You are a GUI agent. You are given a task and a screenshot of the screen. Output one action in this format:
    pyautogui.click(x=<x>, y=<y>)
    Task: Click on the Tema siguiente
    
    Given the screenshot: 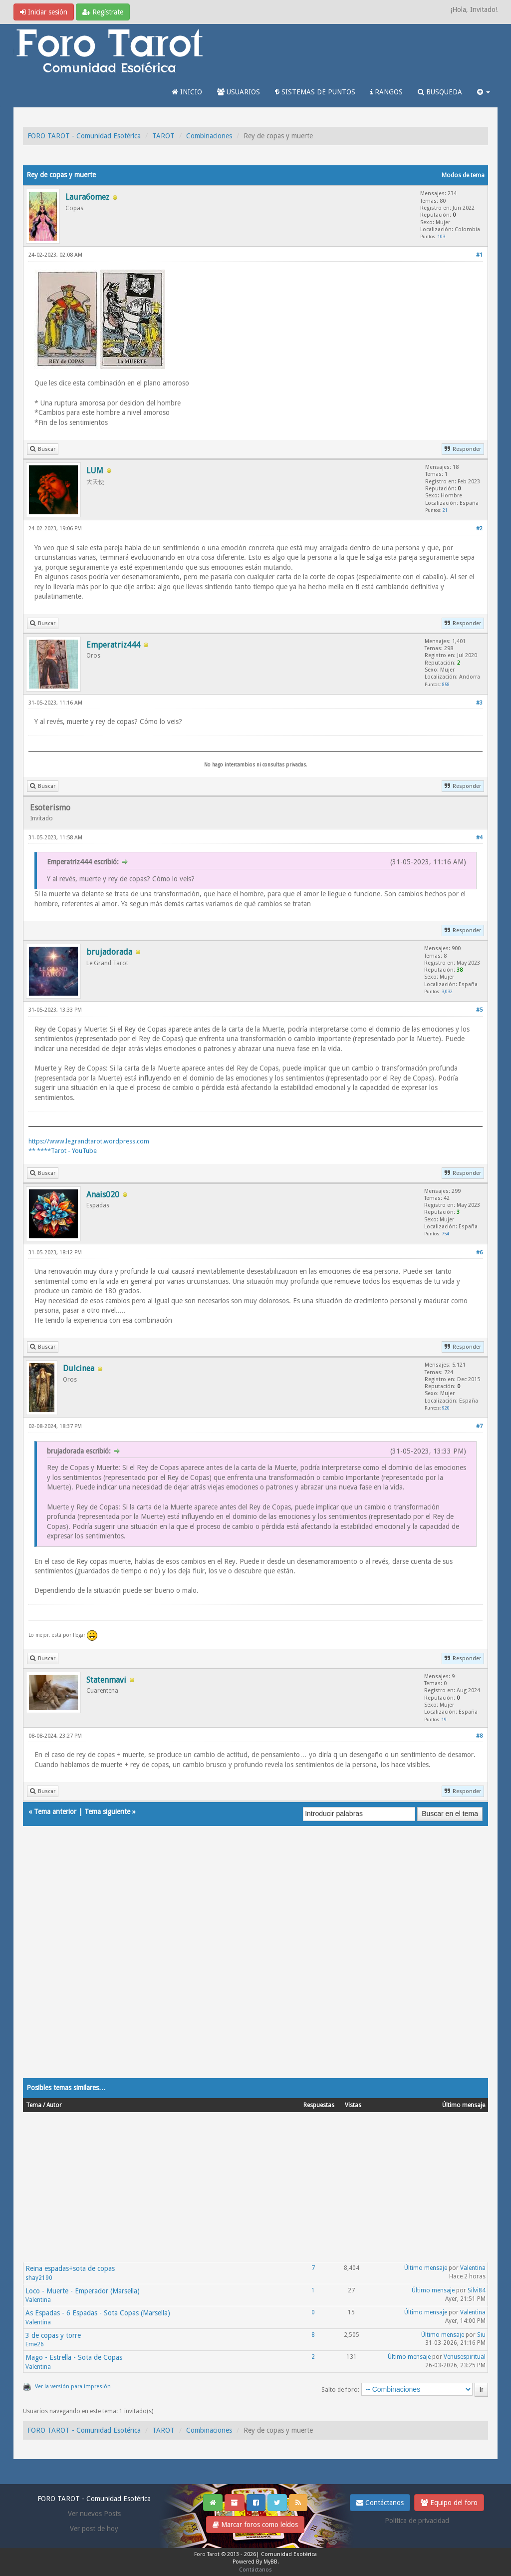 What is the action you would take?
    pyautogui.click(x=107, y=1812)
    